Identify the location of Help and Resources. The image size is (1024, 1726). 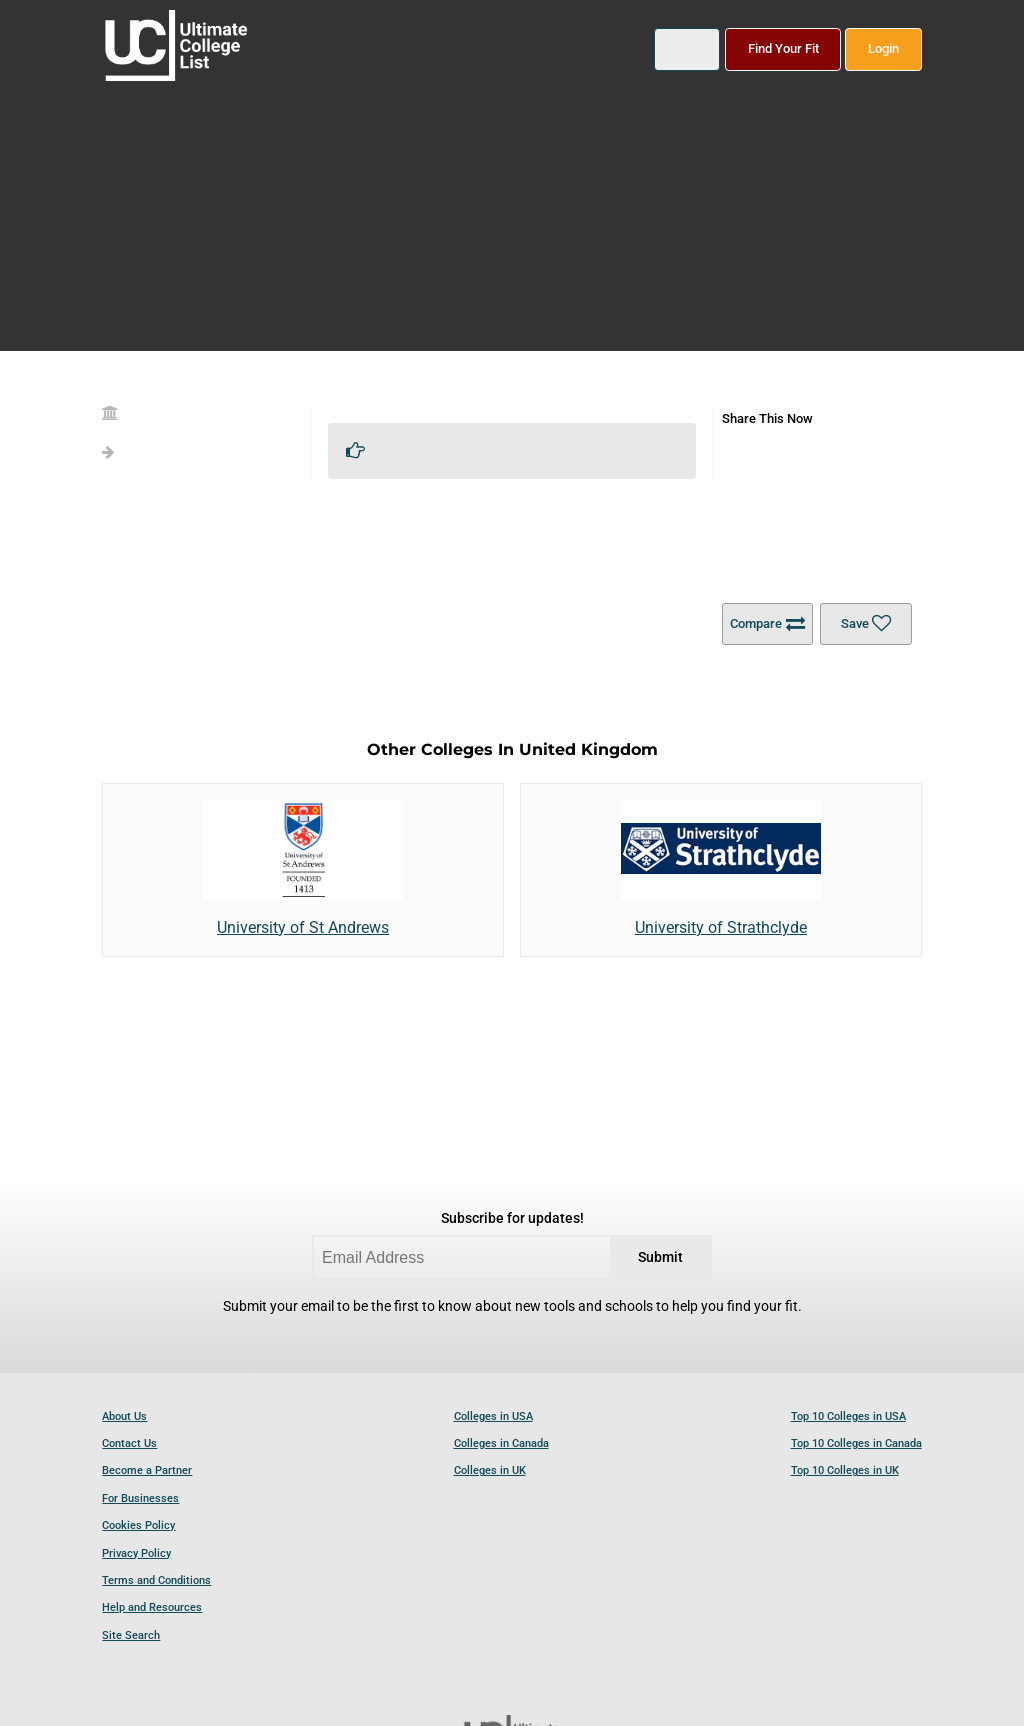
(152, 1607).